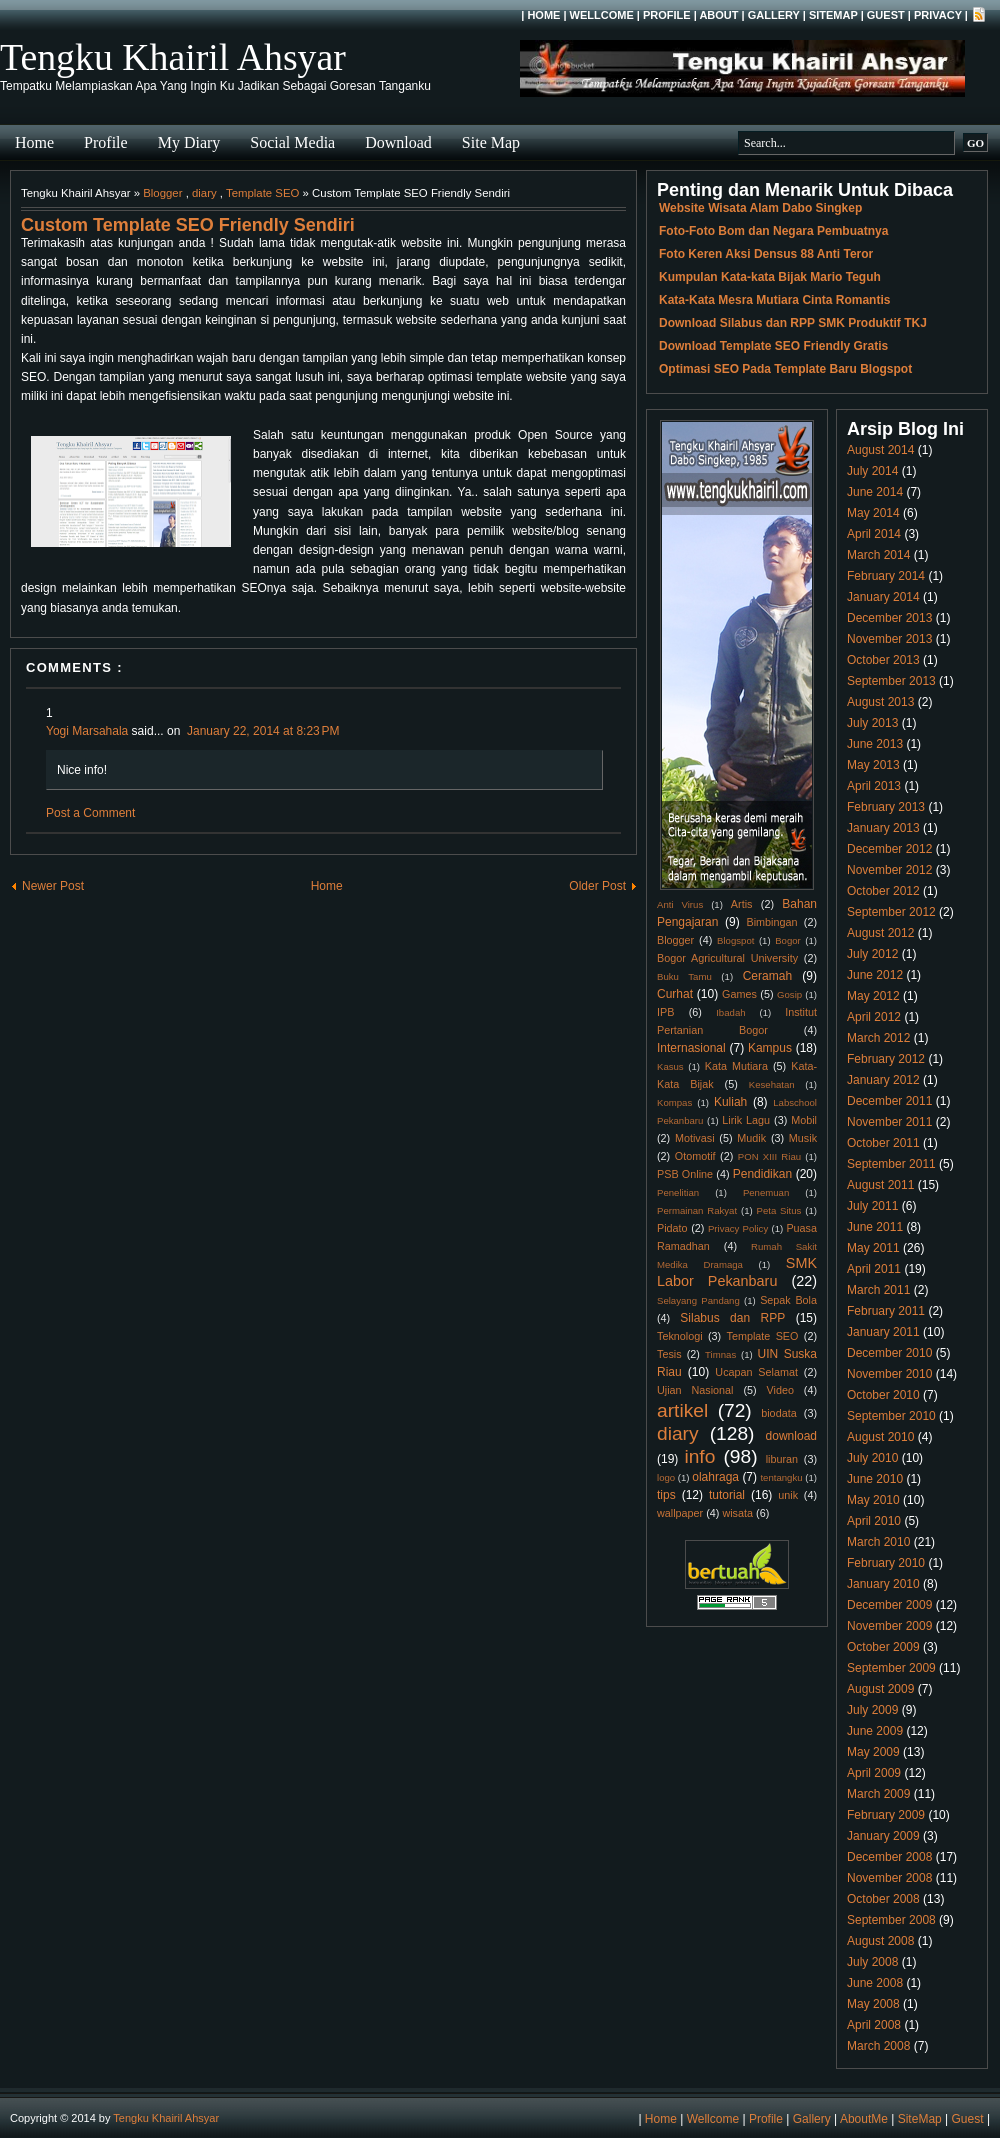 This screenshot has width=1000, height=2138. I want to click on Older Post, so click(597, 886).